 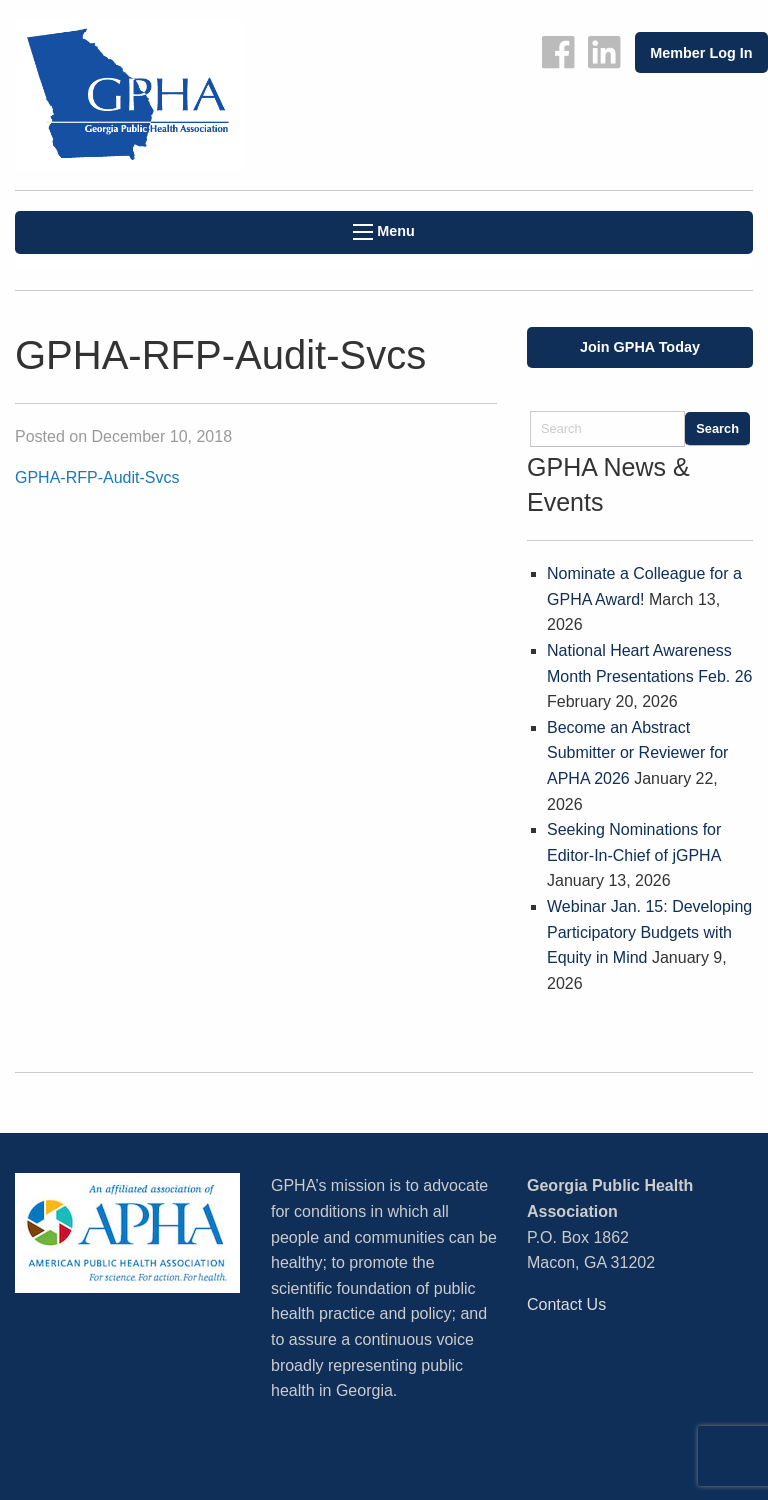 I want to click on Member Log In, so click(x=701, y=53).